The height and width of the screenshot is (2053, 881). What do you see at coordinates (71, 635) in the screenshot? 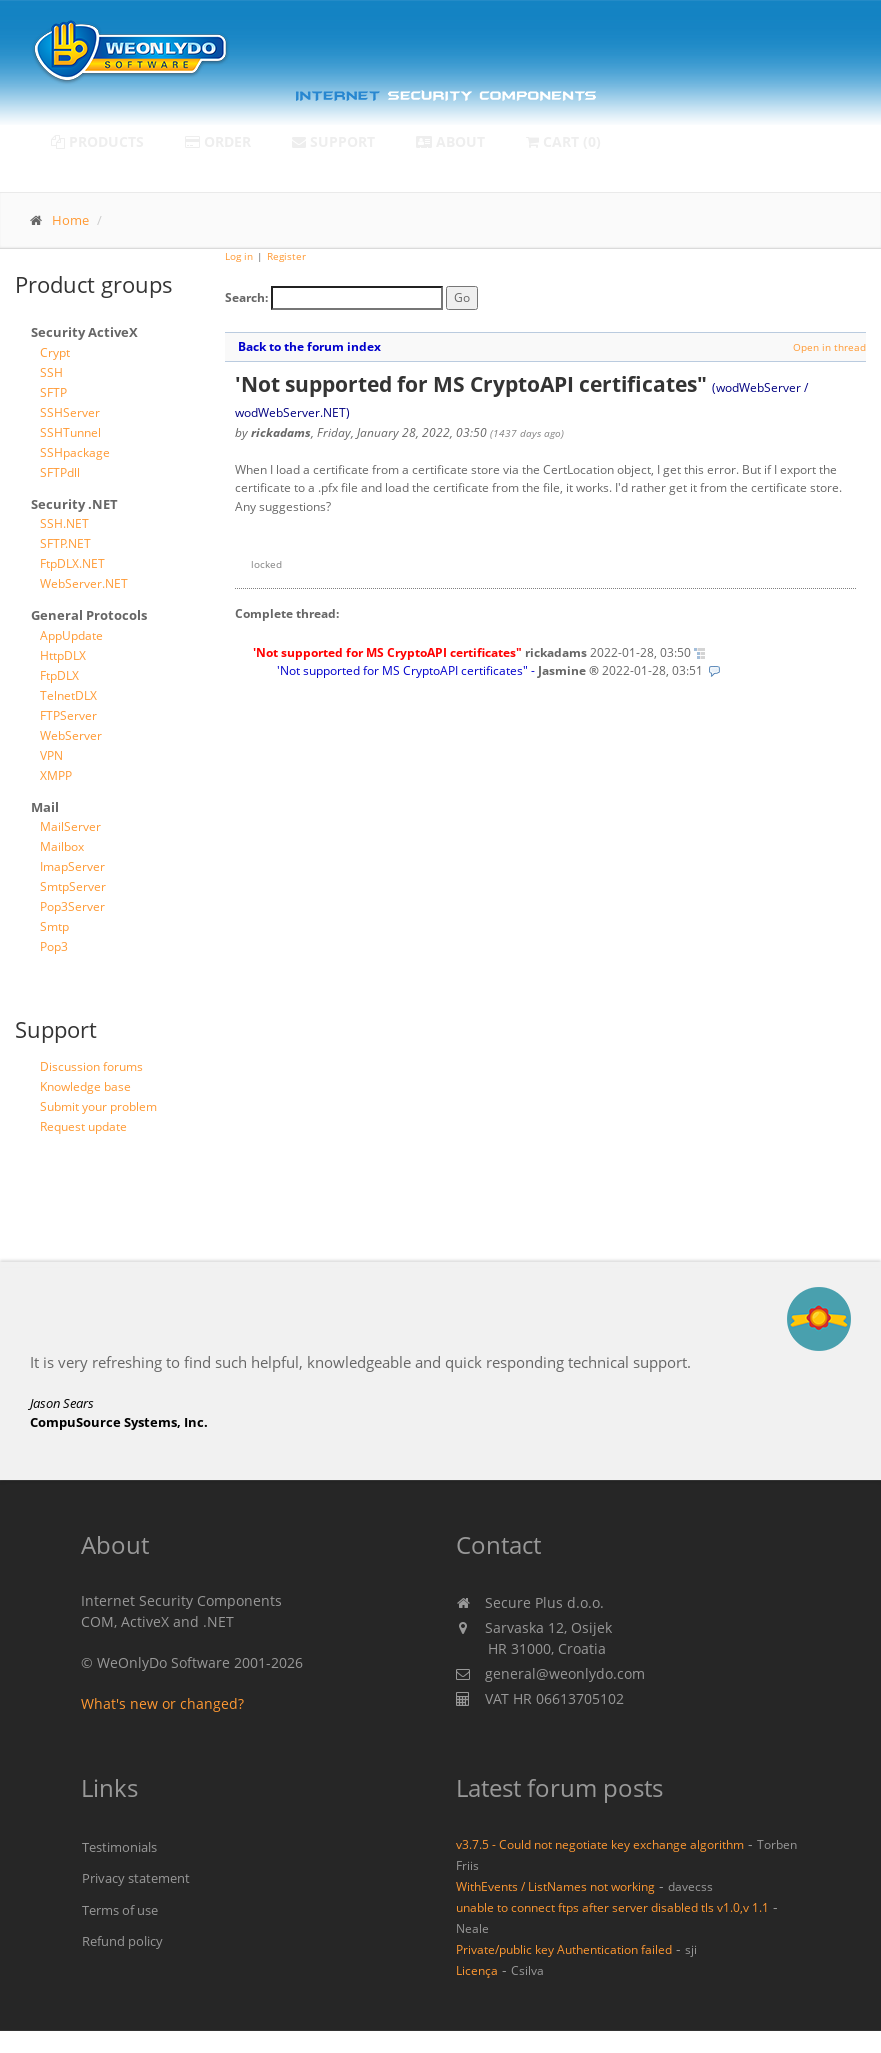
I see `AppUpdate` at bounding box center [71, 635].